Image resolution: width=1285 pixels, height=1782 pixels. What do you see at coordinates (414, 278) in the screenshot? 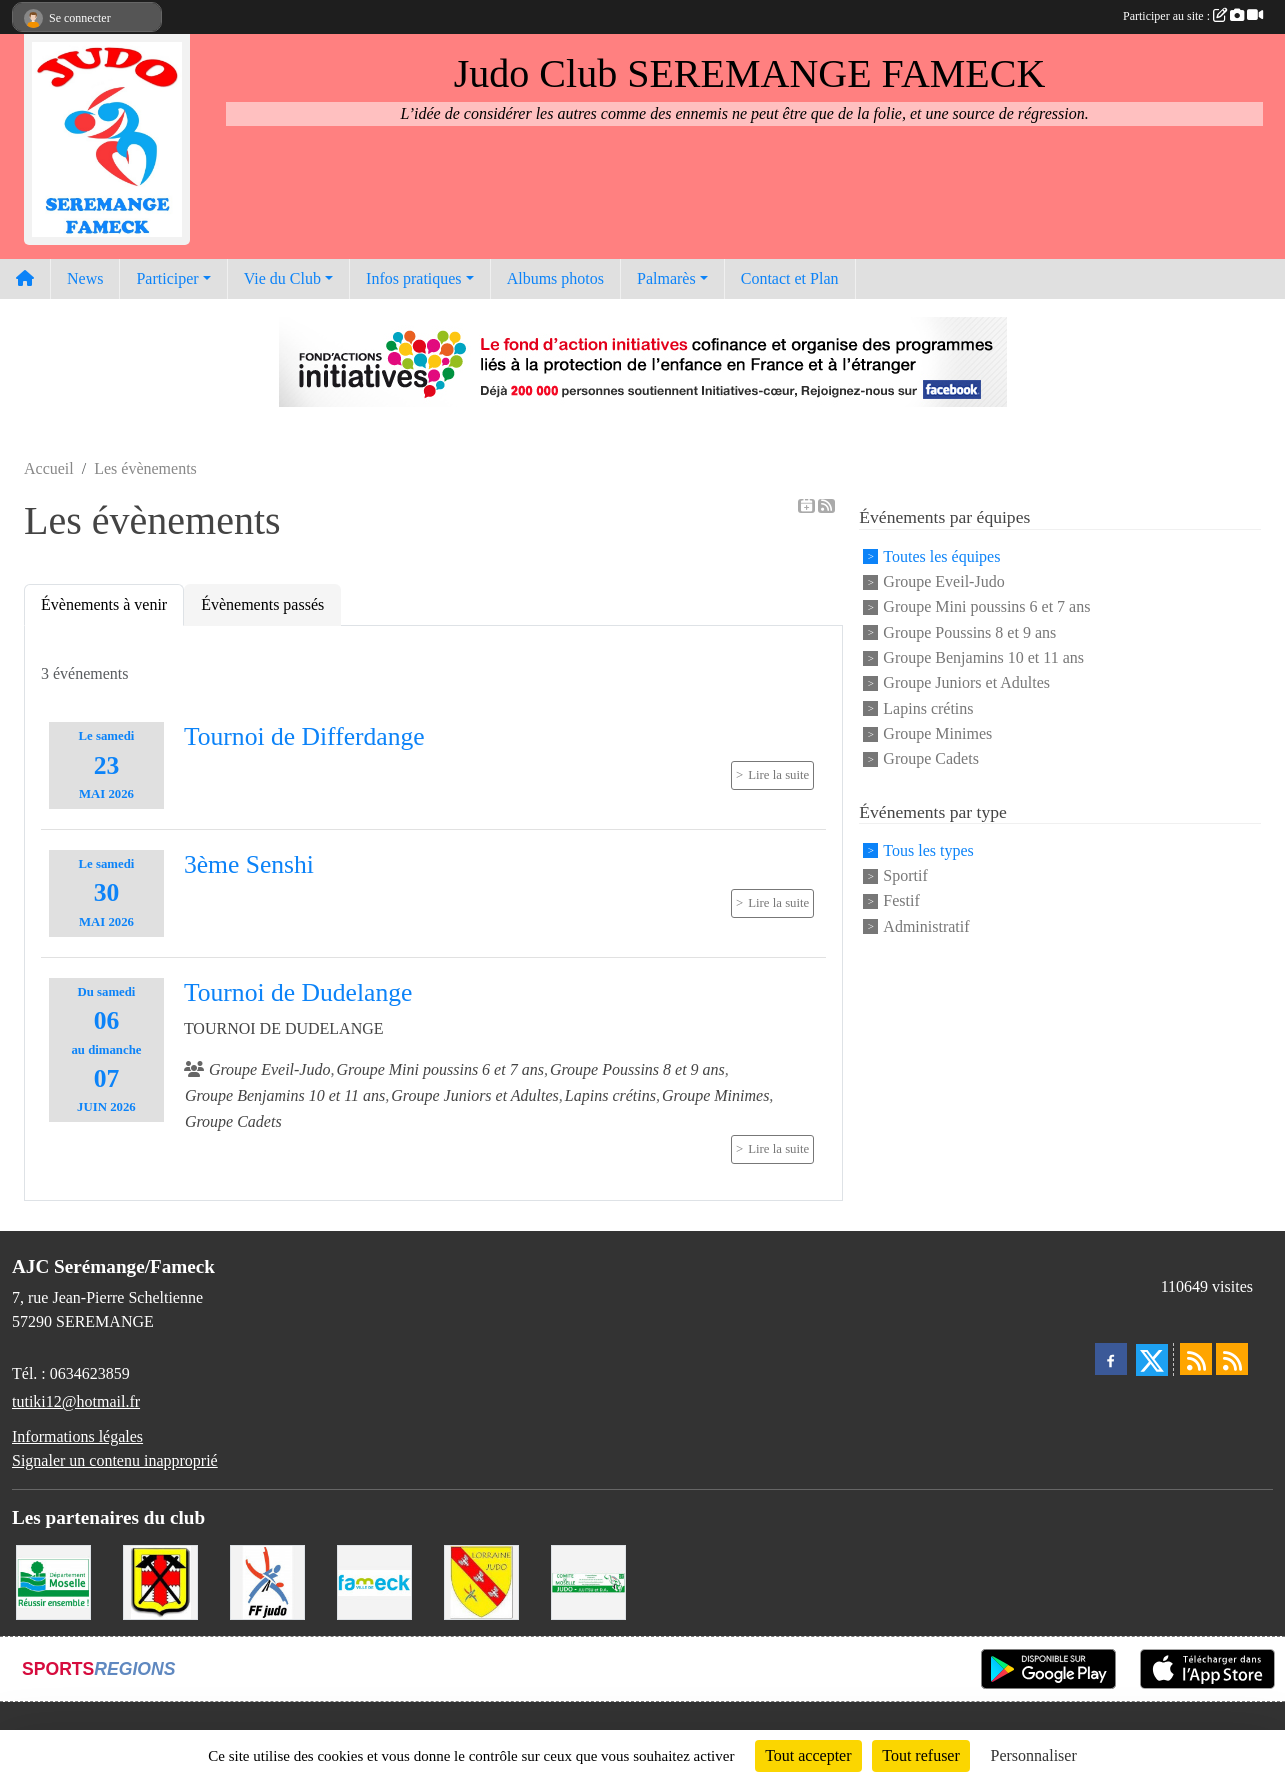
I see `Infos pratiques [button]` at bounding box center [414, 278].